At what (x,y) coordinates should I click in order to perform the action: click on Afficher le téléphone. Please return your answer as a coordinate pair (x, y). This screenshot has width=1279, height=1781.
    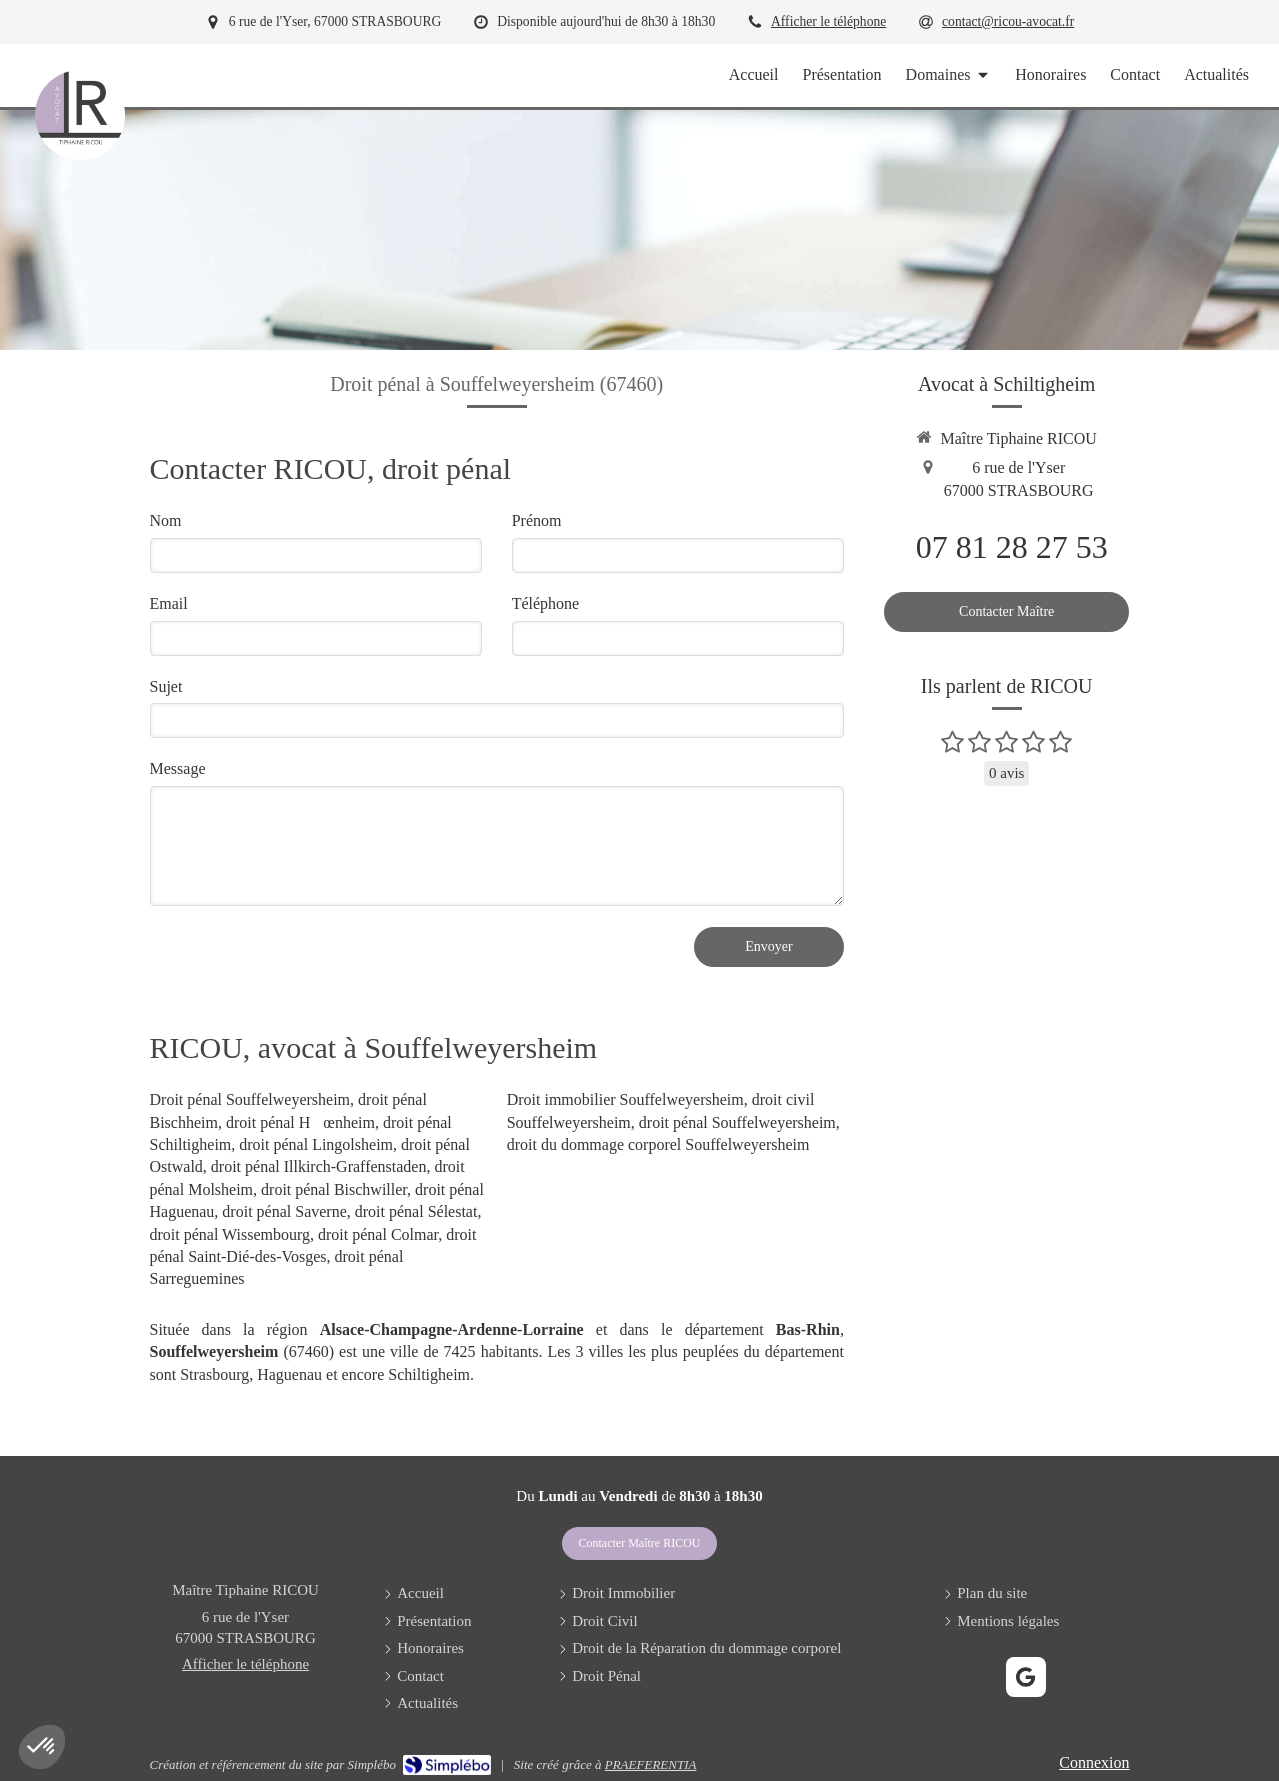
    Looking at the image, I should click on (828, 21).